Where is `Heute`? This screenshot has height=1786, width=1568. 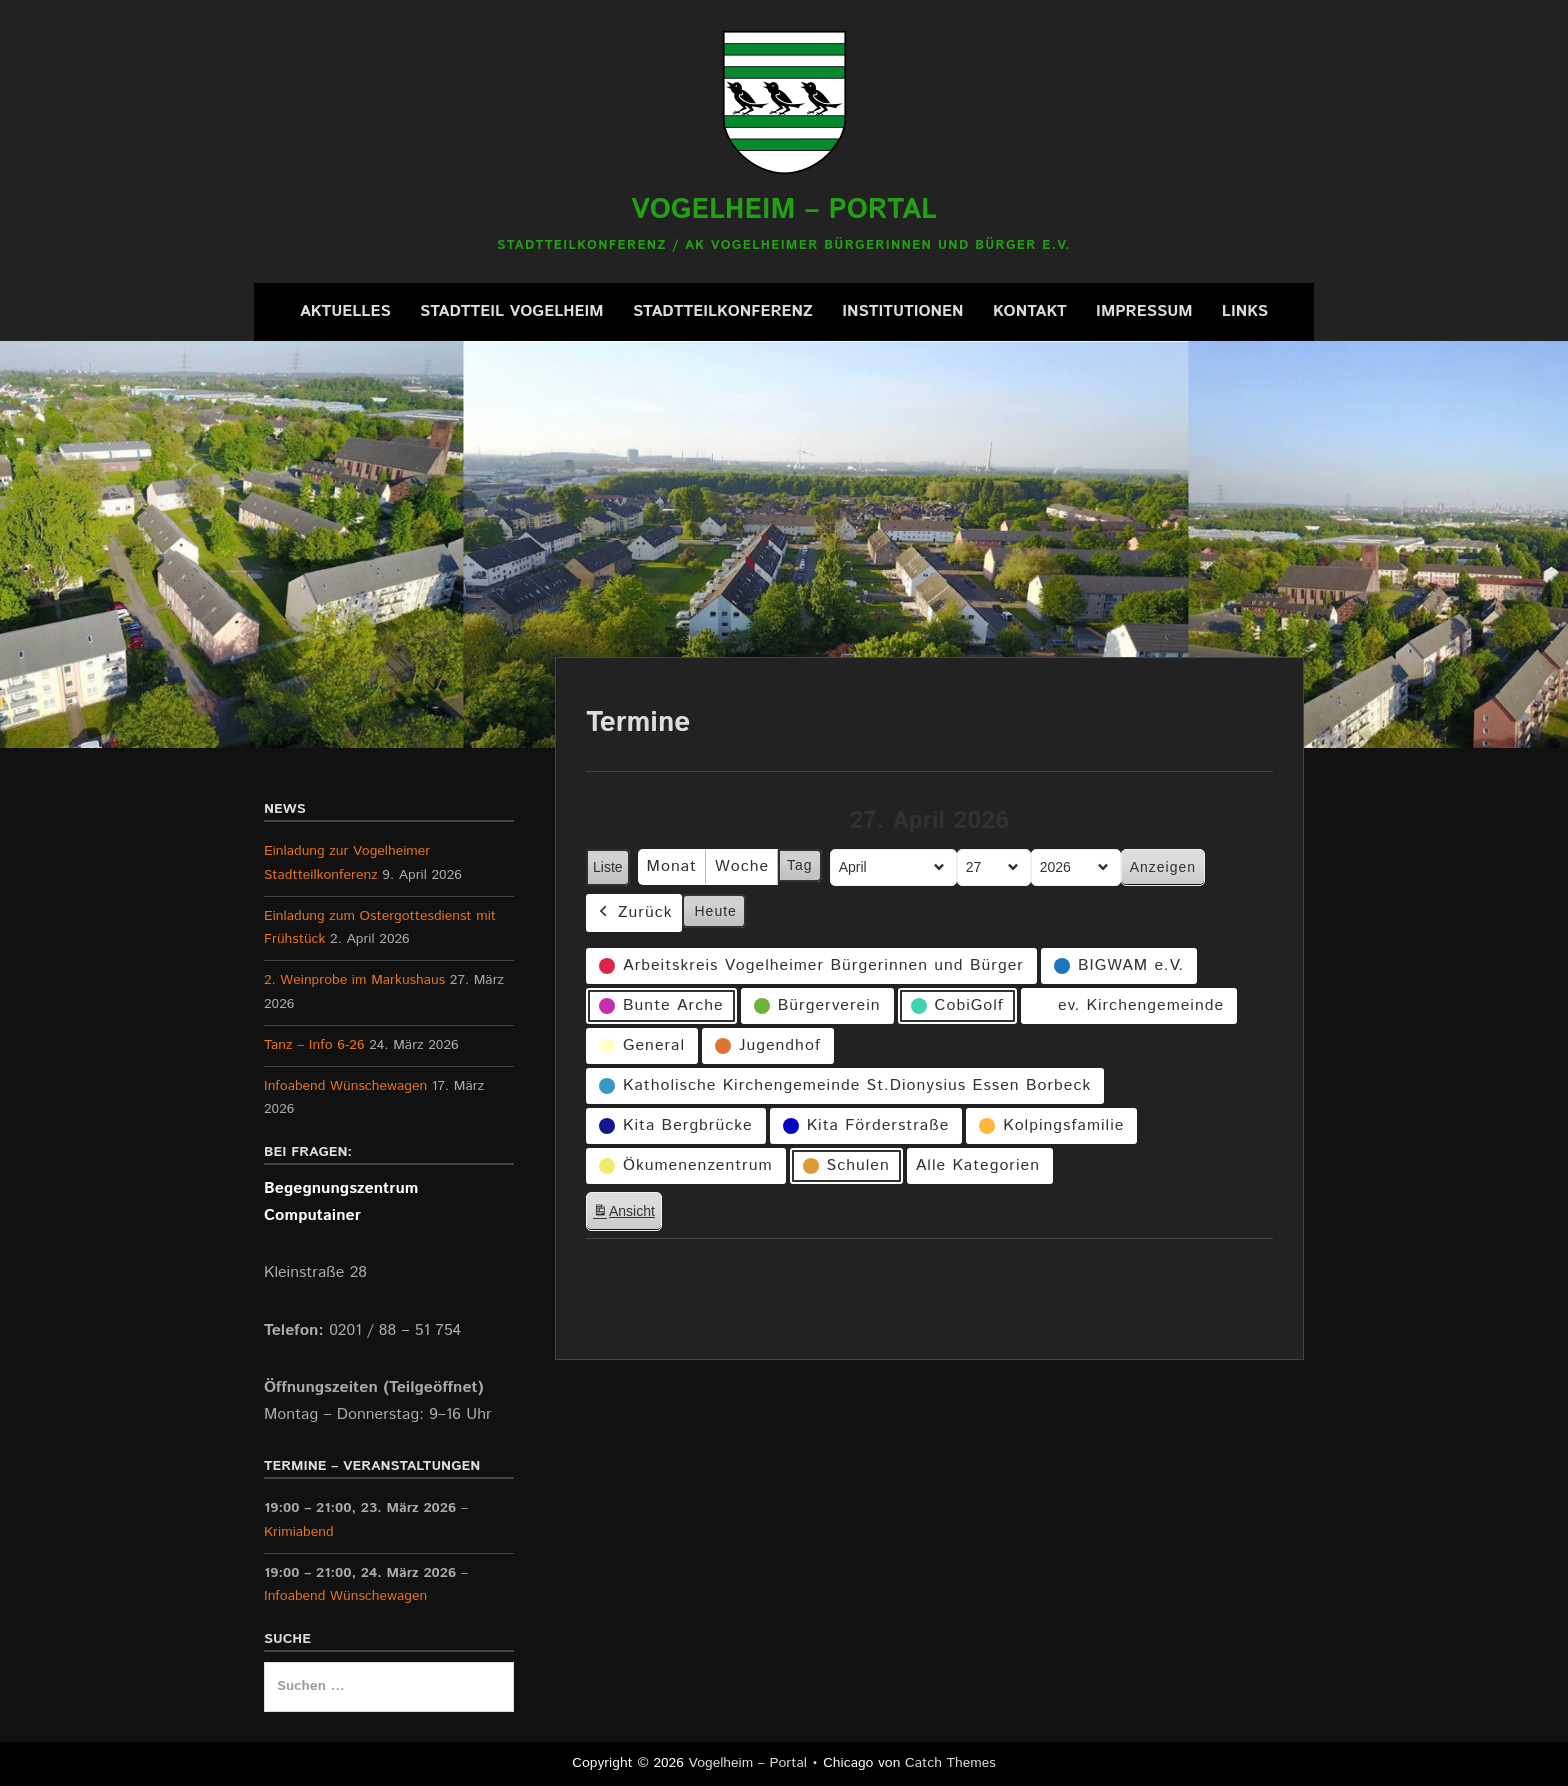 Heute is located at coordinates (716, 910).